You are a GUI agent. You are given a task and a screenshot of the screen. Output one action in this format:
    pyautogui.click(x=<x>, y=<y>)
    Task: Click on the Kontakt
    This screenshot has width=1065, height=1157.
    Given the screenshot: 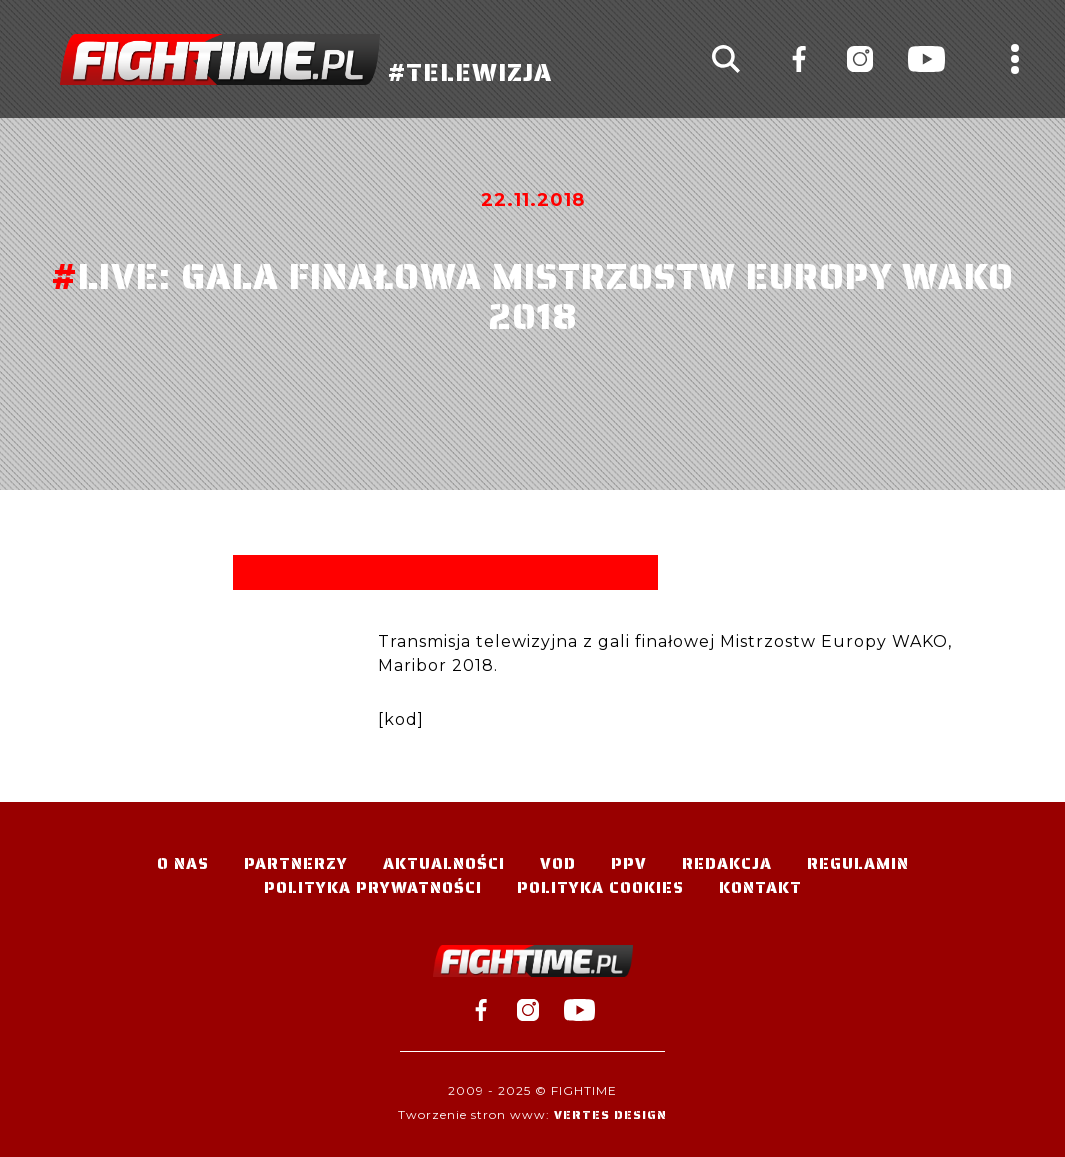 What is the action you would take?
    pyautogui.click(x=760, y=887)
    